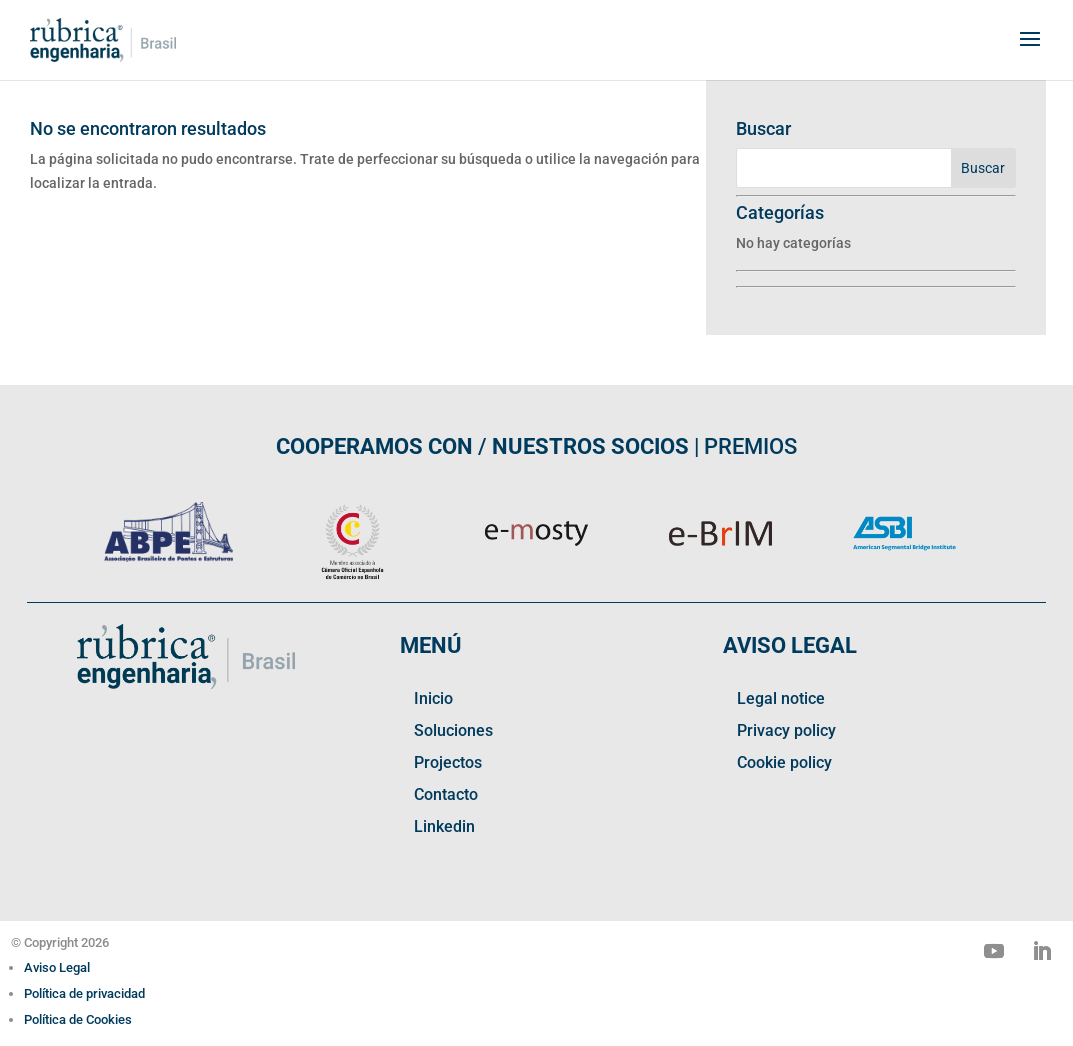 Image resolution: width=1073 pixels, height=1046 pixels. Describe the element at coordinates (786, 730) in the screenshot. I see `Privacy policy` at that location.